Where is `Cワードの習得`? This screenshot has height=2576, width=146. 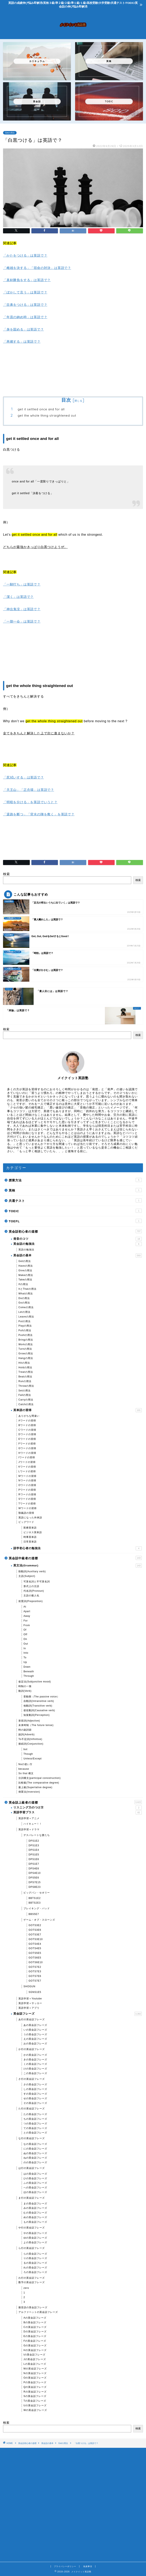
Cワードの習得 is located at coordinates (27, 1429).